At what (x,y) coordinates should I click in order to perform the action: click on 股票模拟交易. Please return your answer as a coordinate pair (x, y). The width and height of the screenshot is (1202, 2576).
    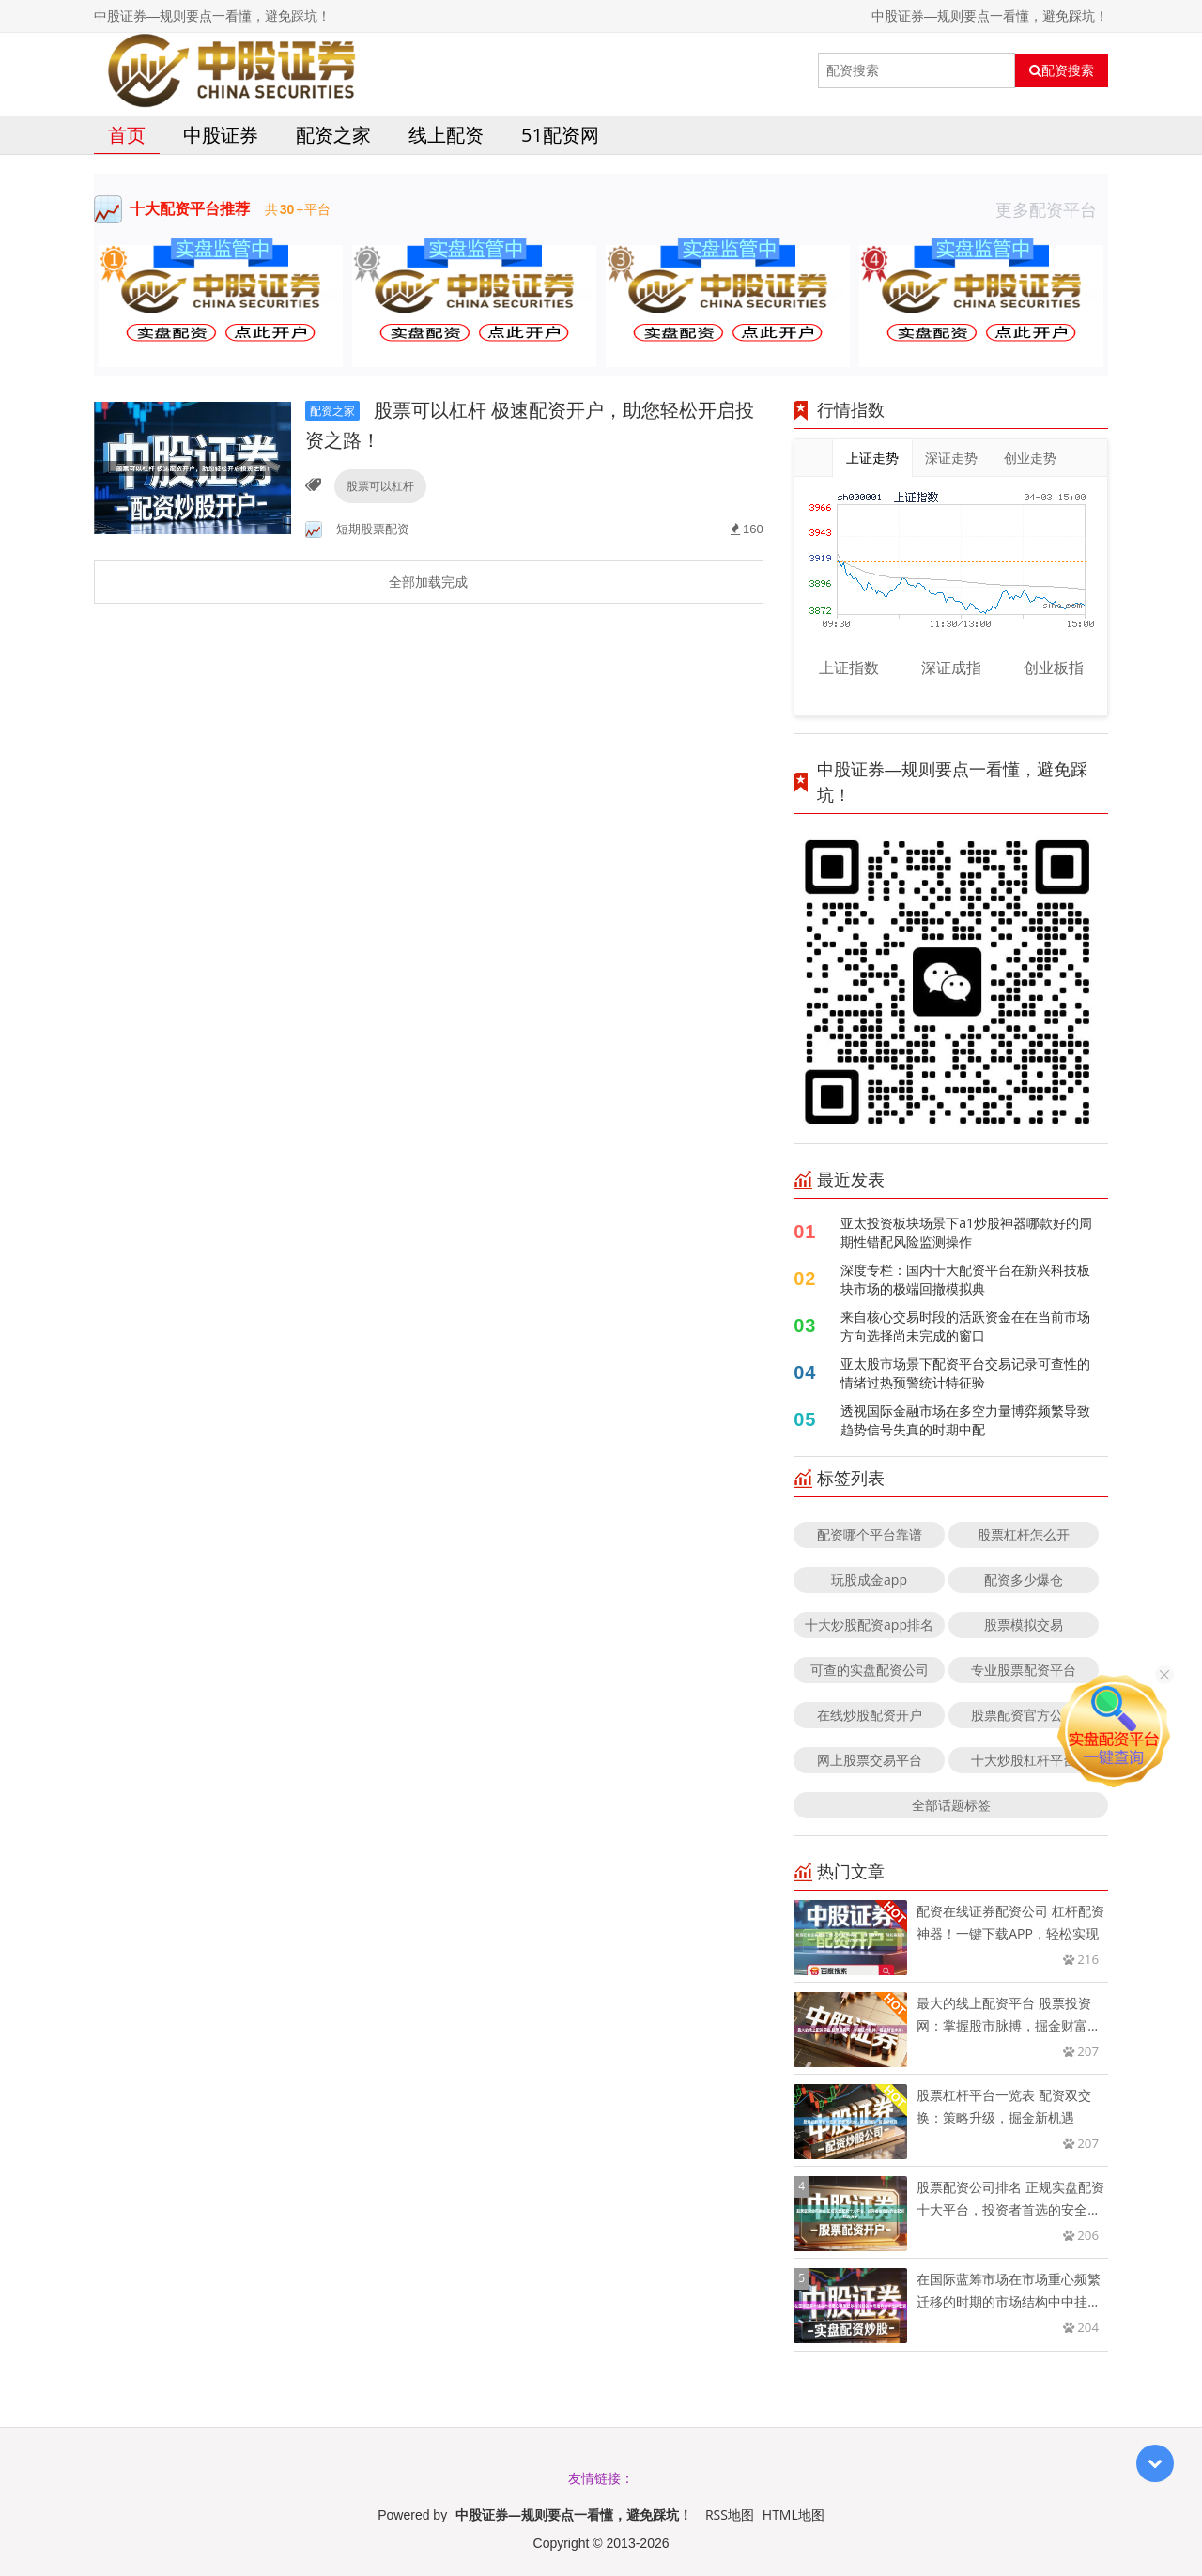
    Looking at the image, I should click on (1023, 1624).